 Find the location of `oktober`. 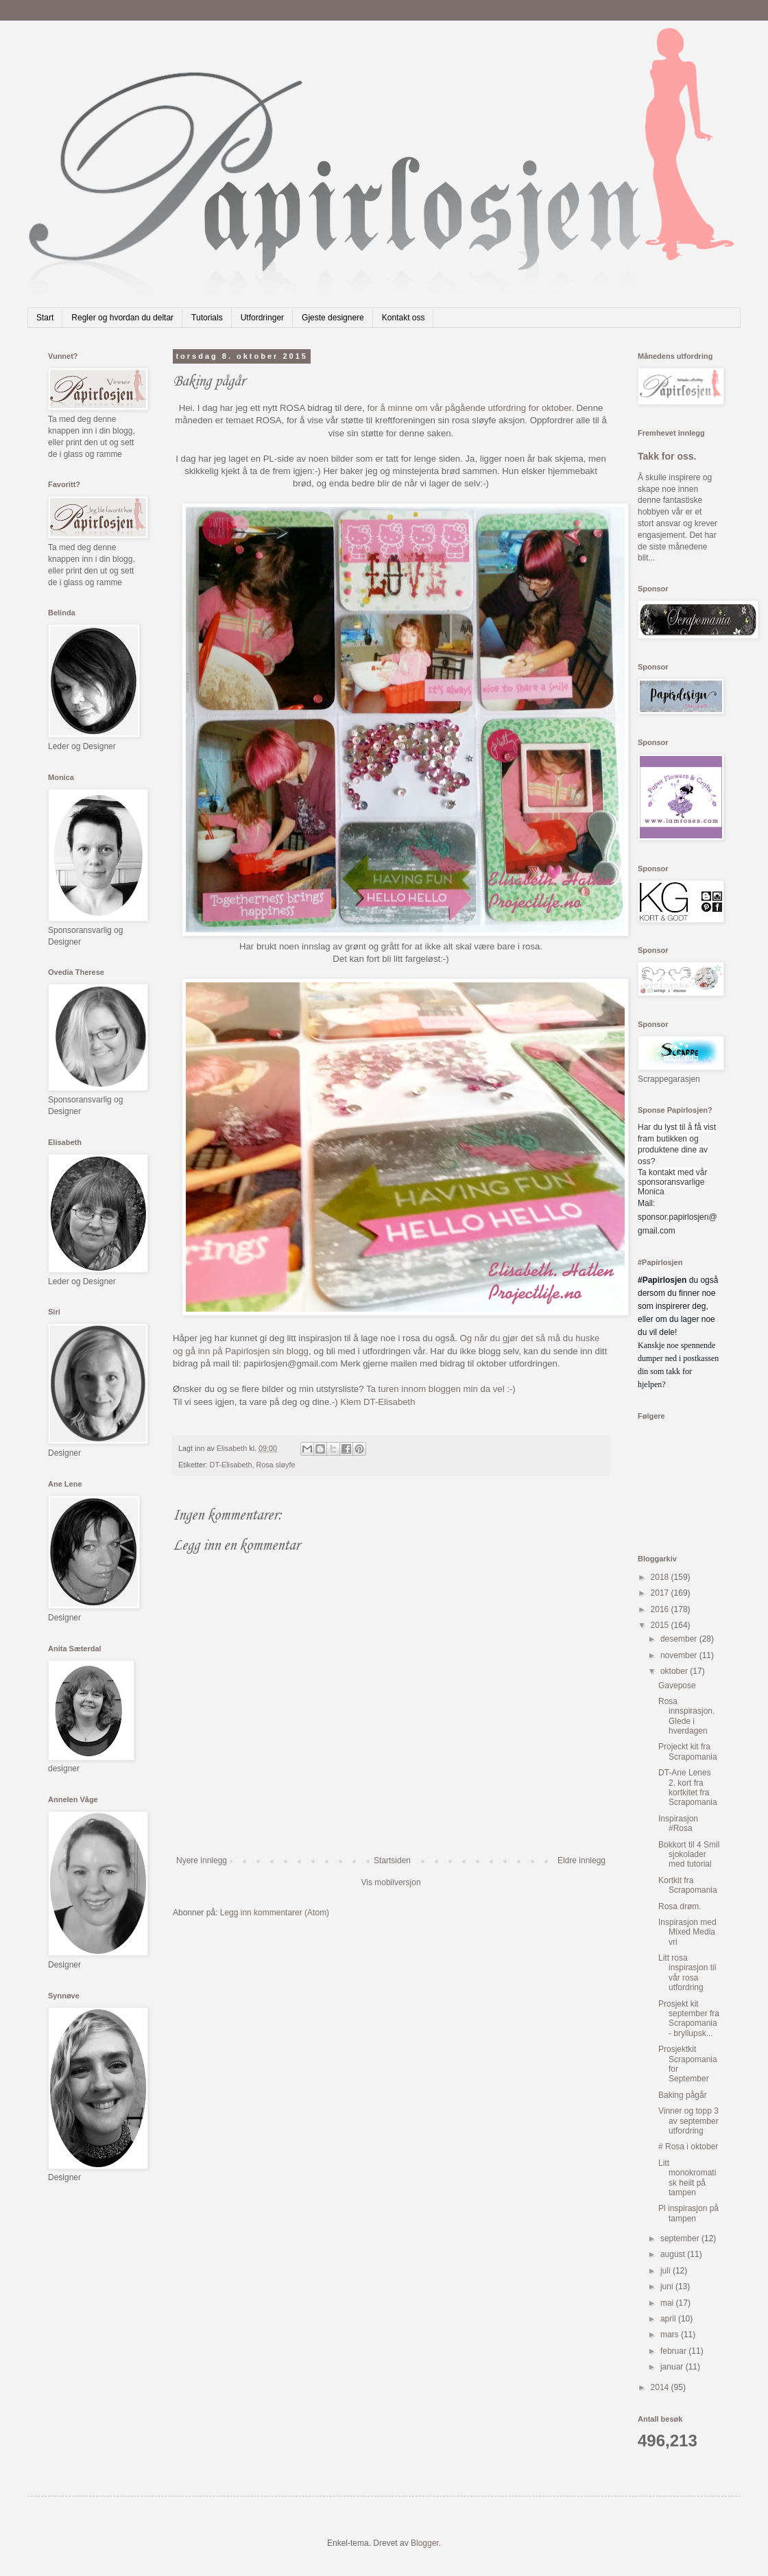

oktober is located at coordinates (675, 1671).